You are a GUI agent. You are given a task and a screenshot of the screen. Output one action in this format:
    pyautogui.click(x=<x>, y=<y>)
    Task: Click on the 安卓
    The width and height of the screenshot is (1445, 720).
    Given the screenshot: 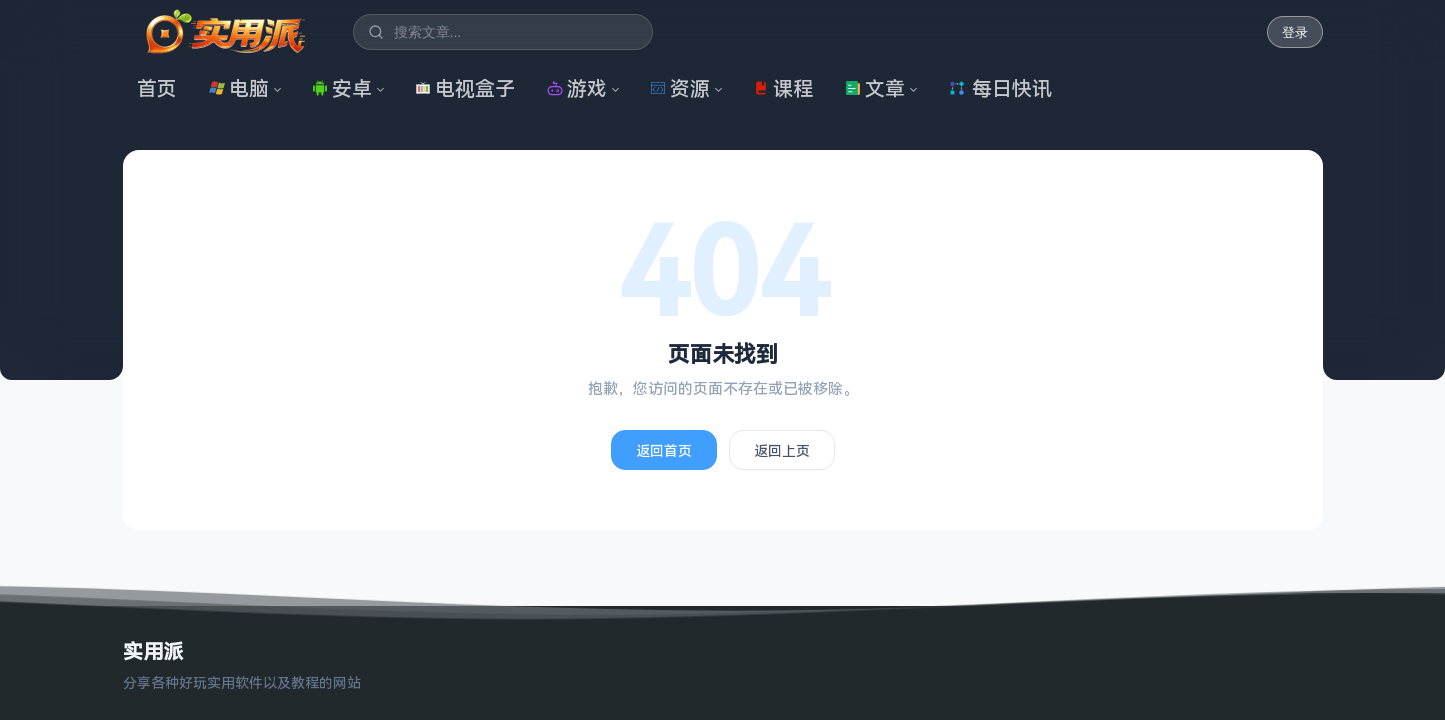 What is the action you would take?
    pyautogui.click(x=342, y=88)
    